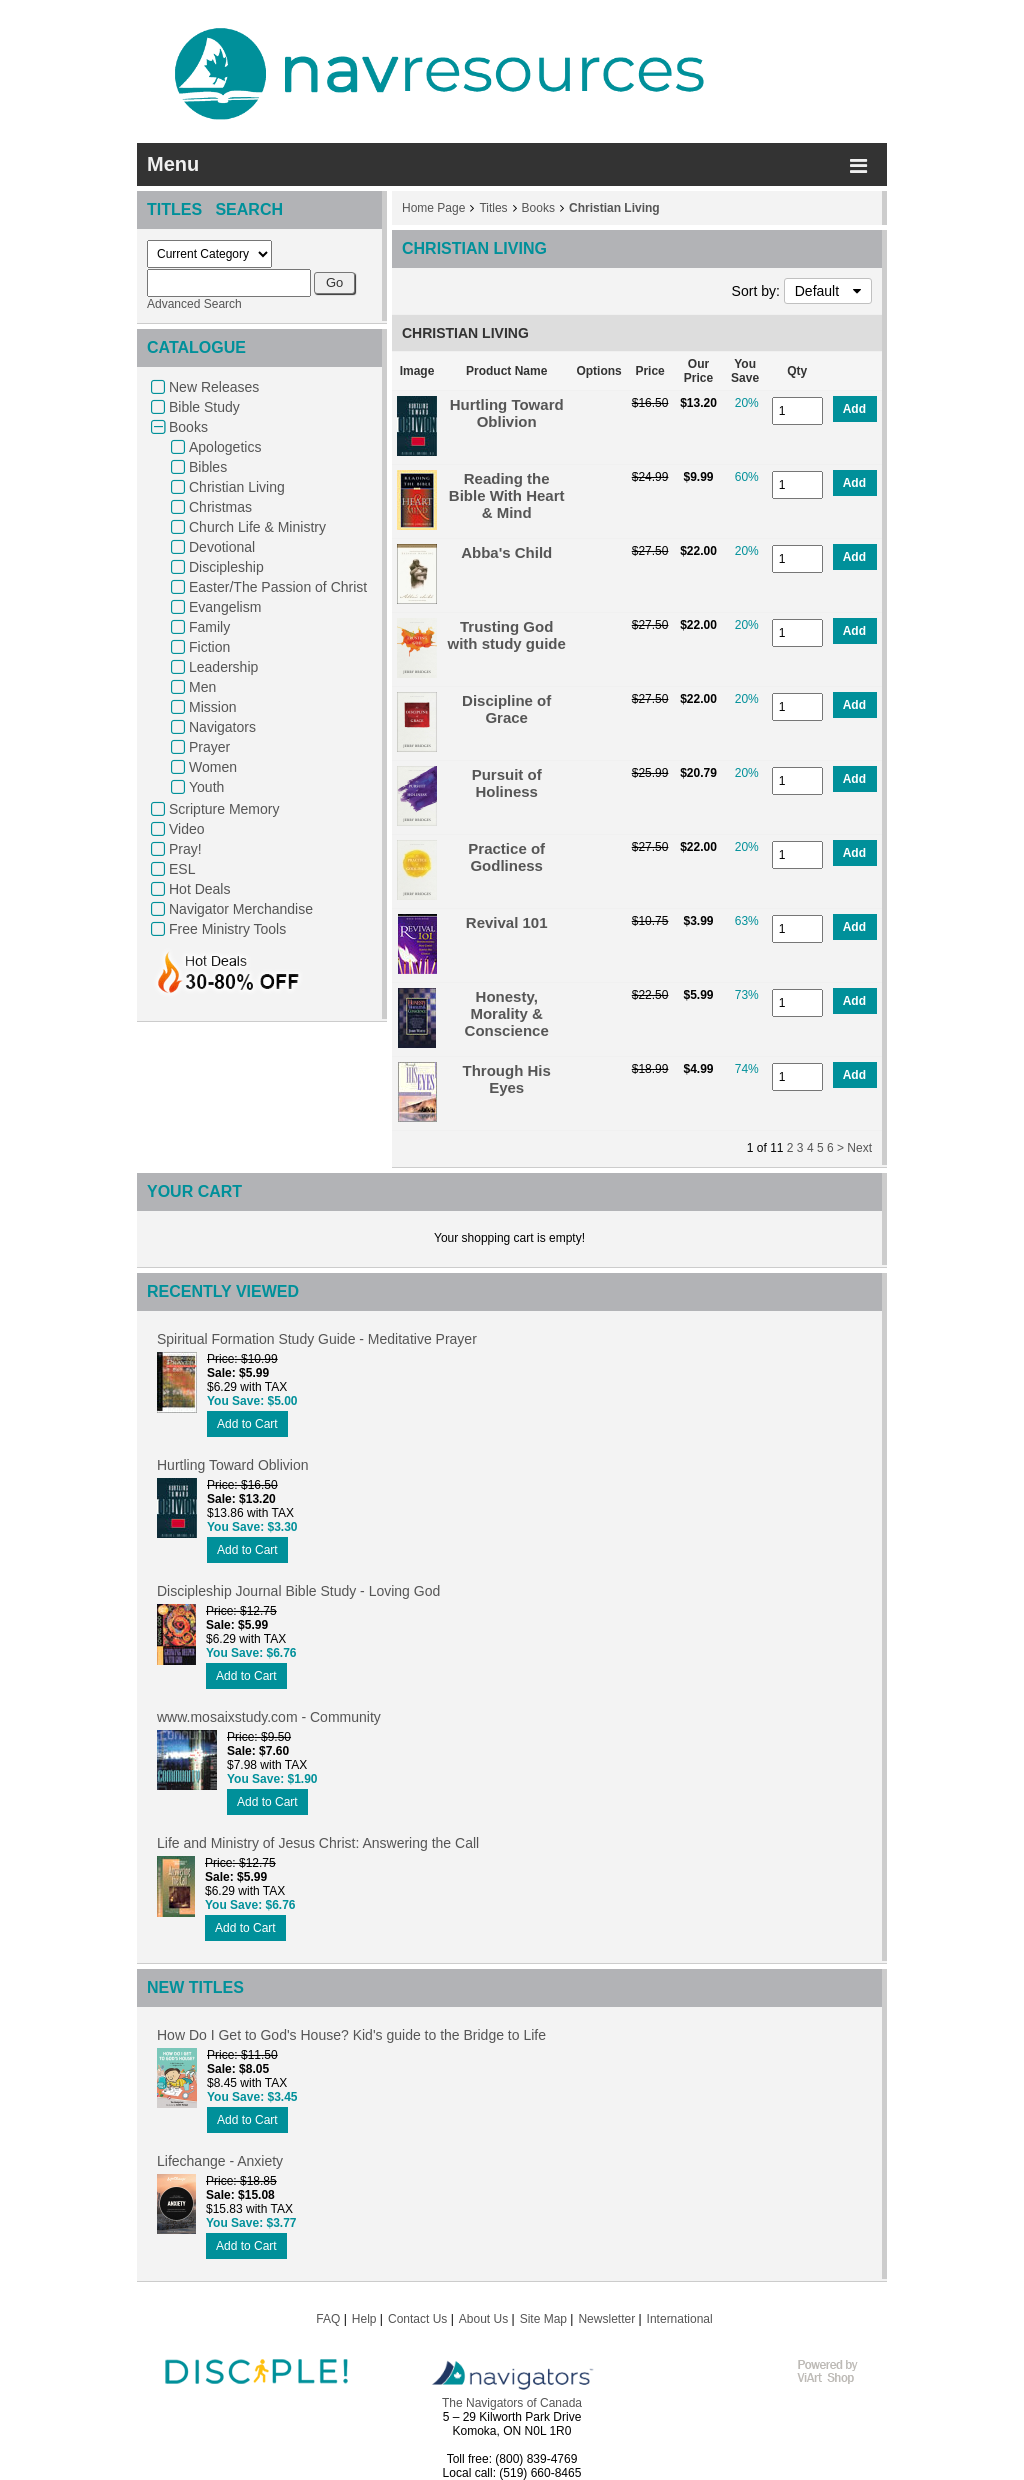 This screenshot has width=1024, height=2480. Describe the element at coordinates (507, 635) in the screenshot. I see `Trusting God with study guide` at that location.